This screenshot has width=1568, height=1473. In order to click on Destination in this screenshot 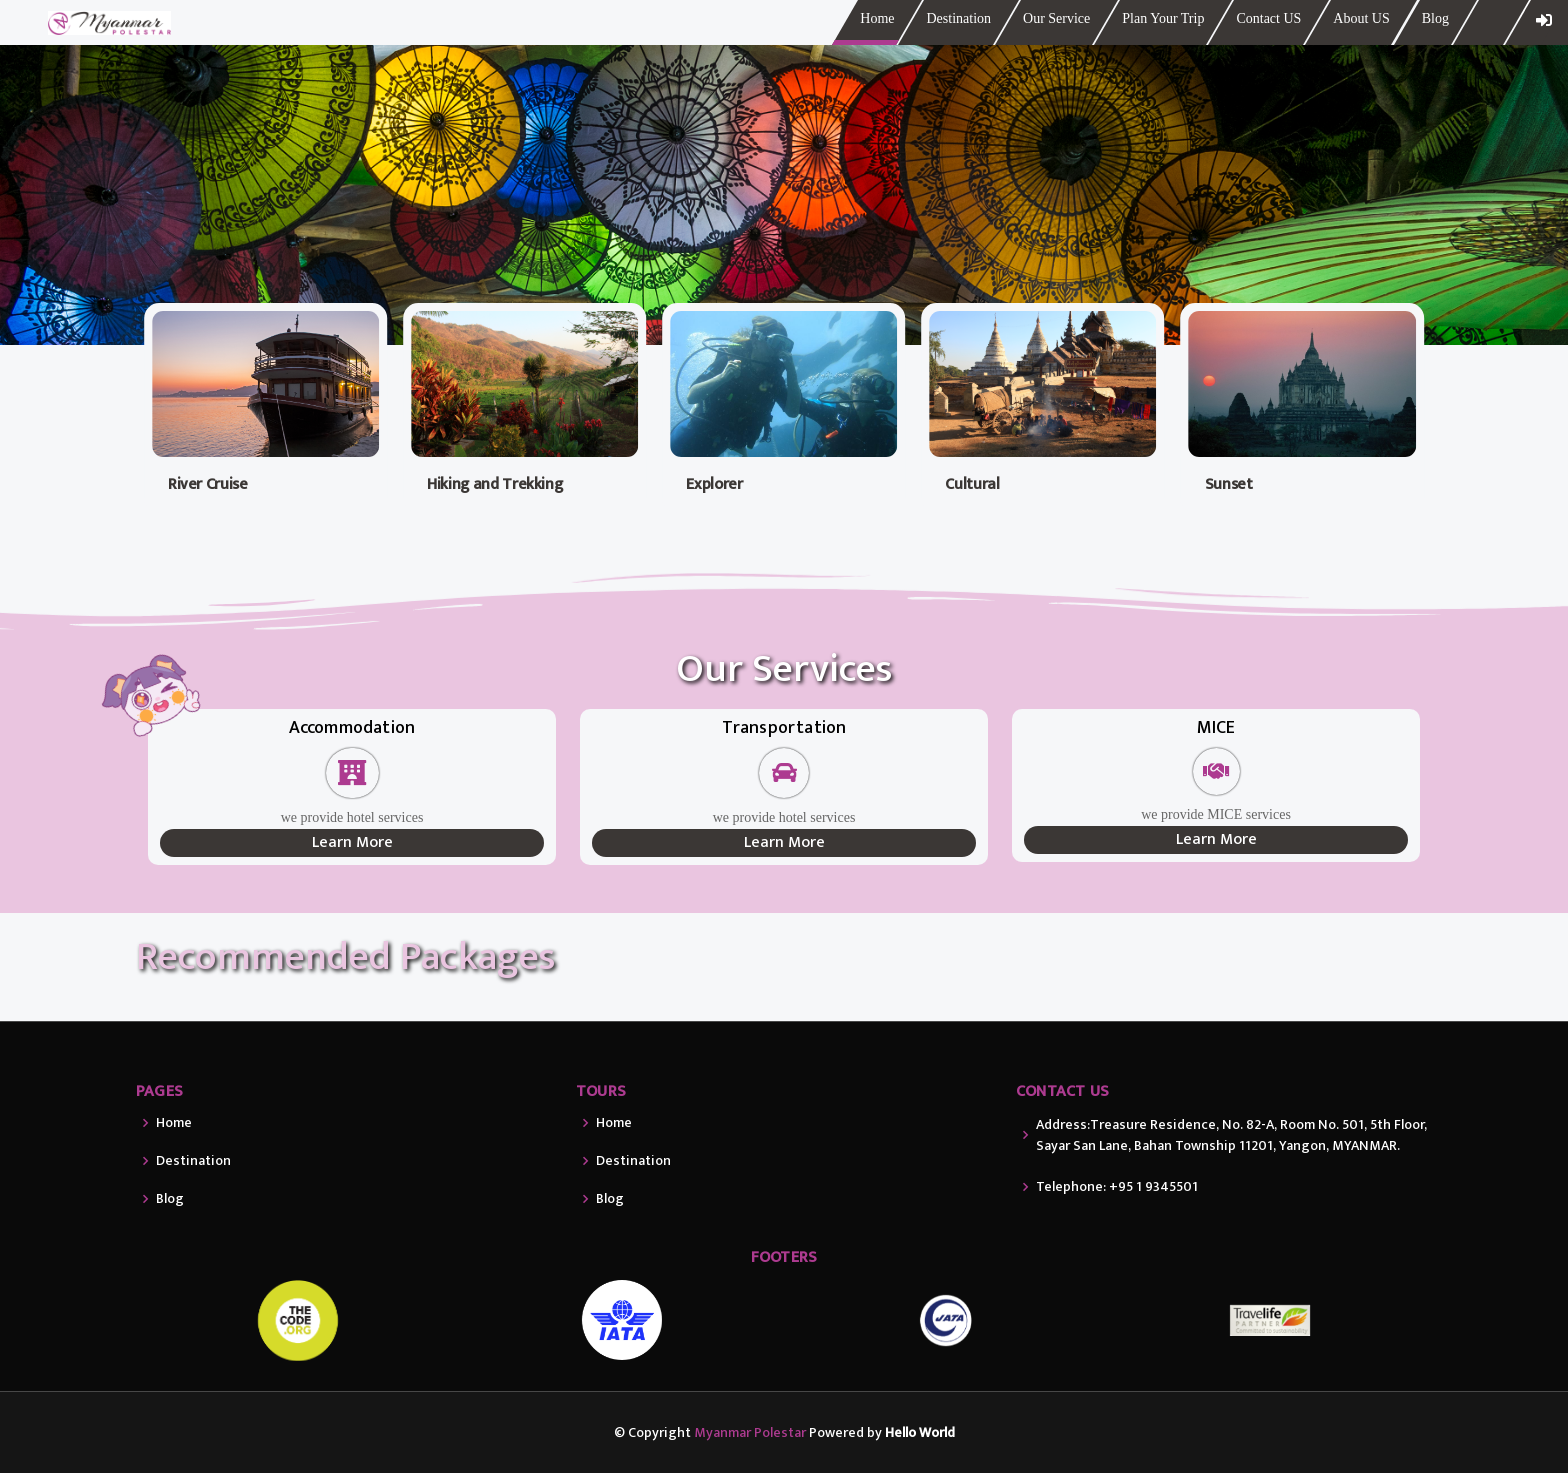, I will do `click(958, 18)`.